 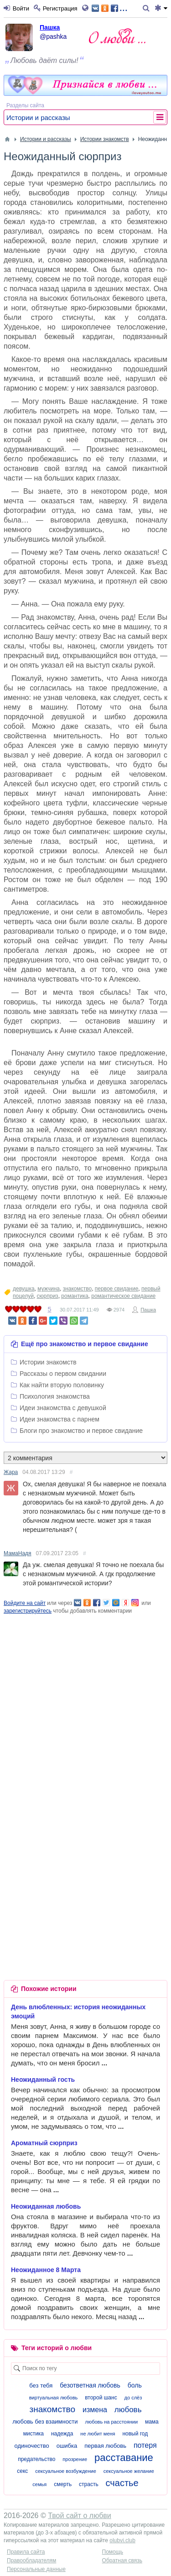 I want to click on страсть, so click(x=88, y=2484).